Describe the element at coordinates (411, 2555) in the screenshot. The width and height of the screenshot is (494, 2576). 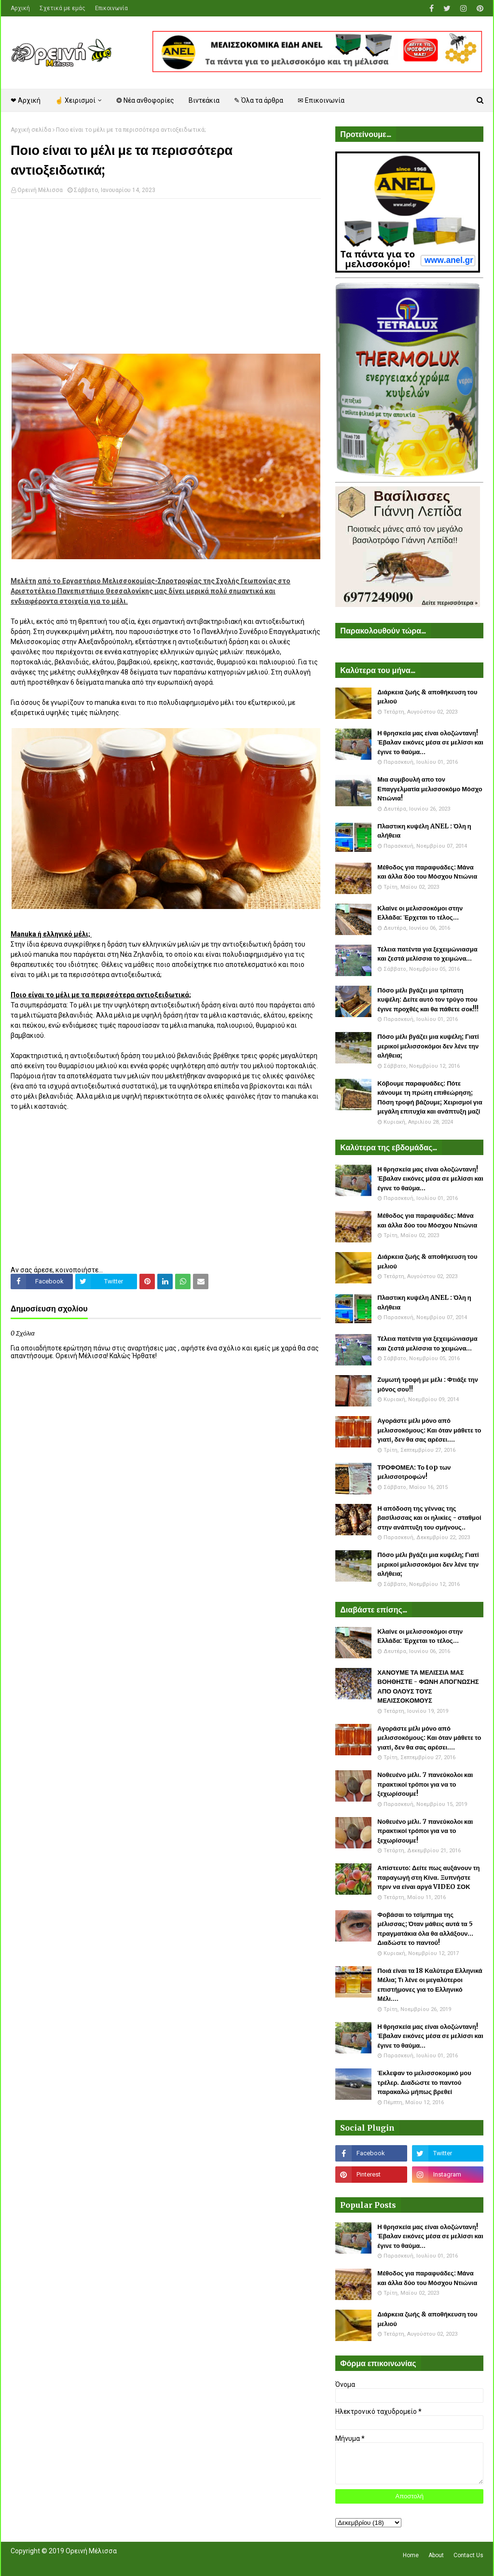
I see `Home` at that location.